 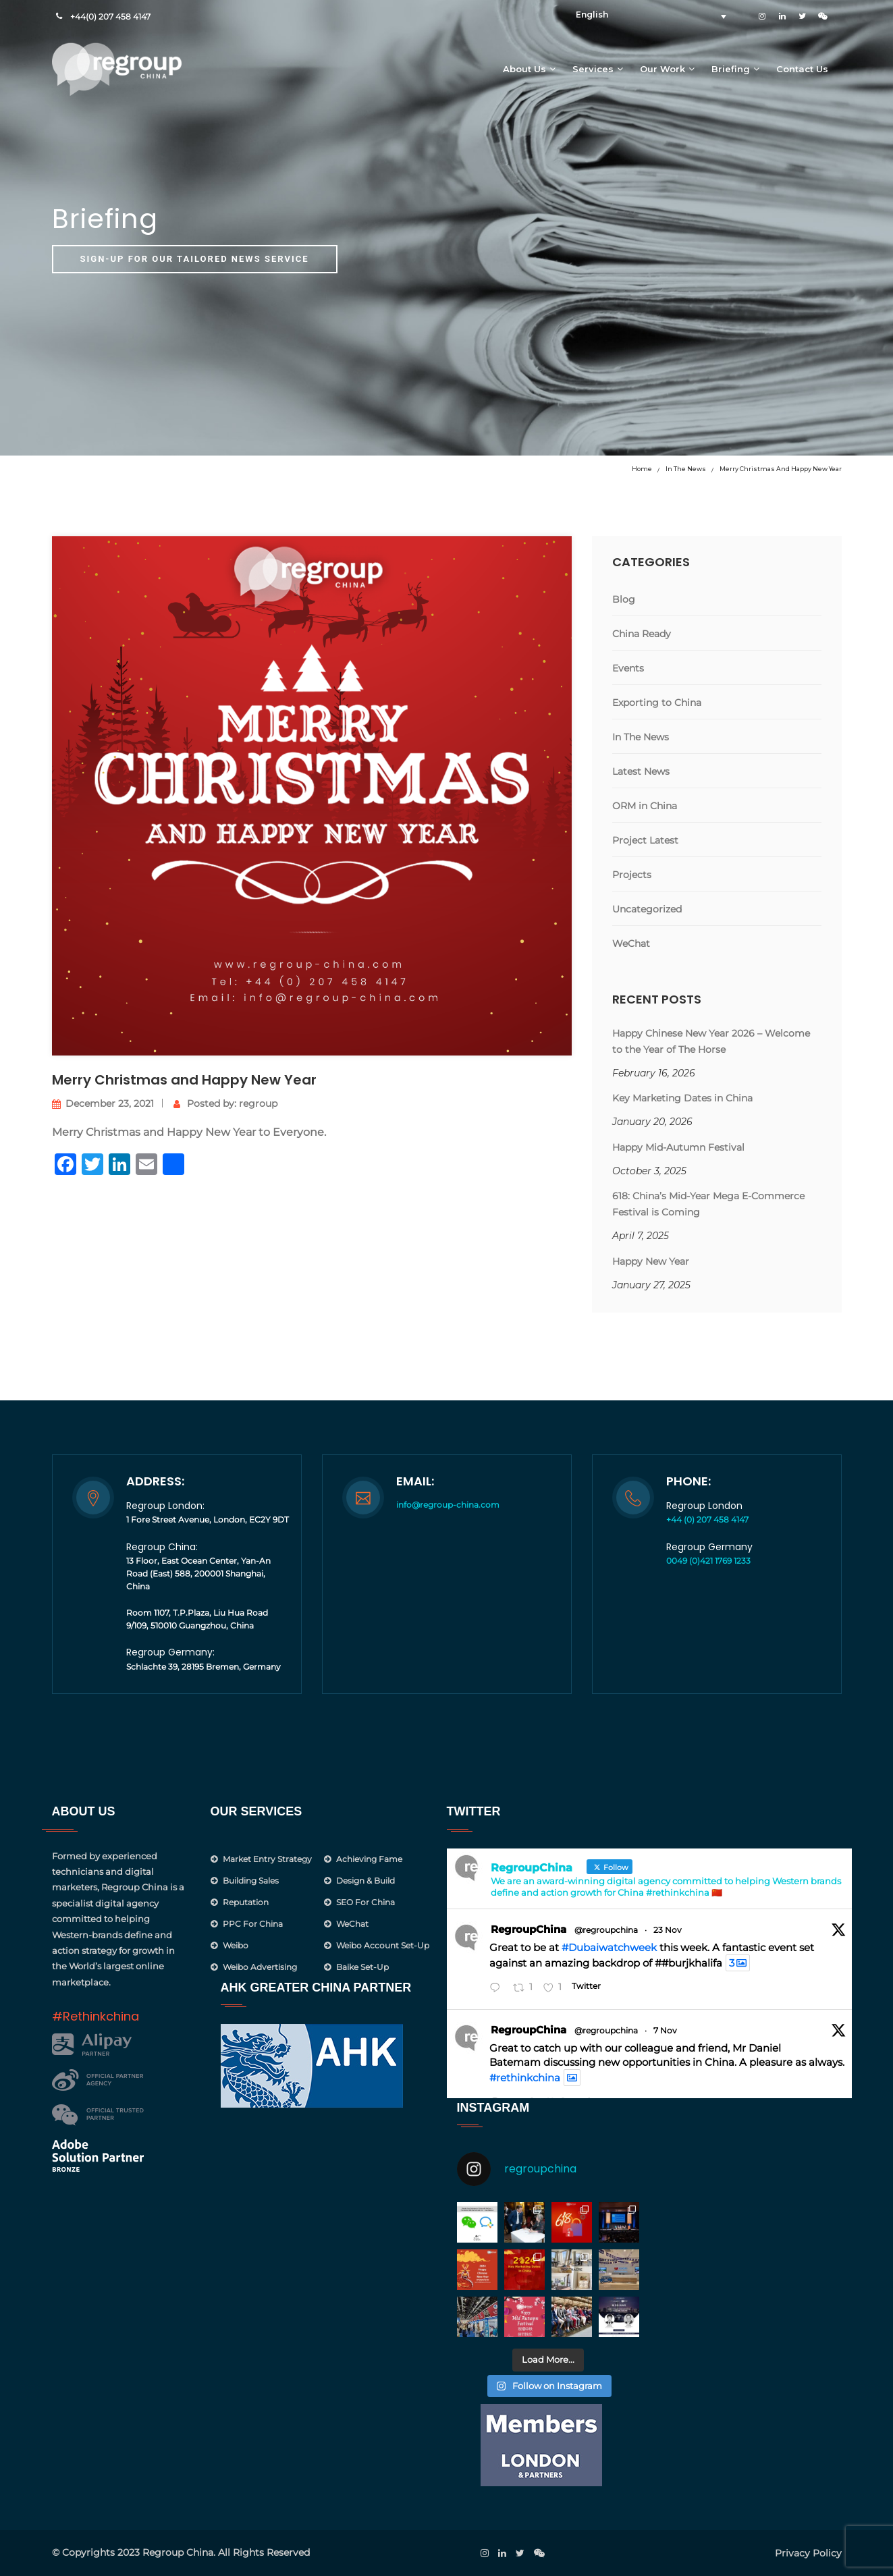 I want to click on December 23, 2021, so click(x=103, y=1103).